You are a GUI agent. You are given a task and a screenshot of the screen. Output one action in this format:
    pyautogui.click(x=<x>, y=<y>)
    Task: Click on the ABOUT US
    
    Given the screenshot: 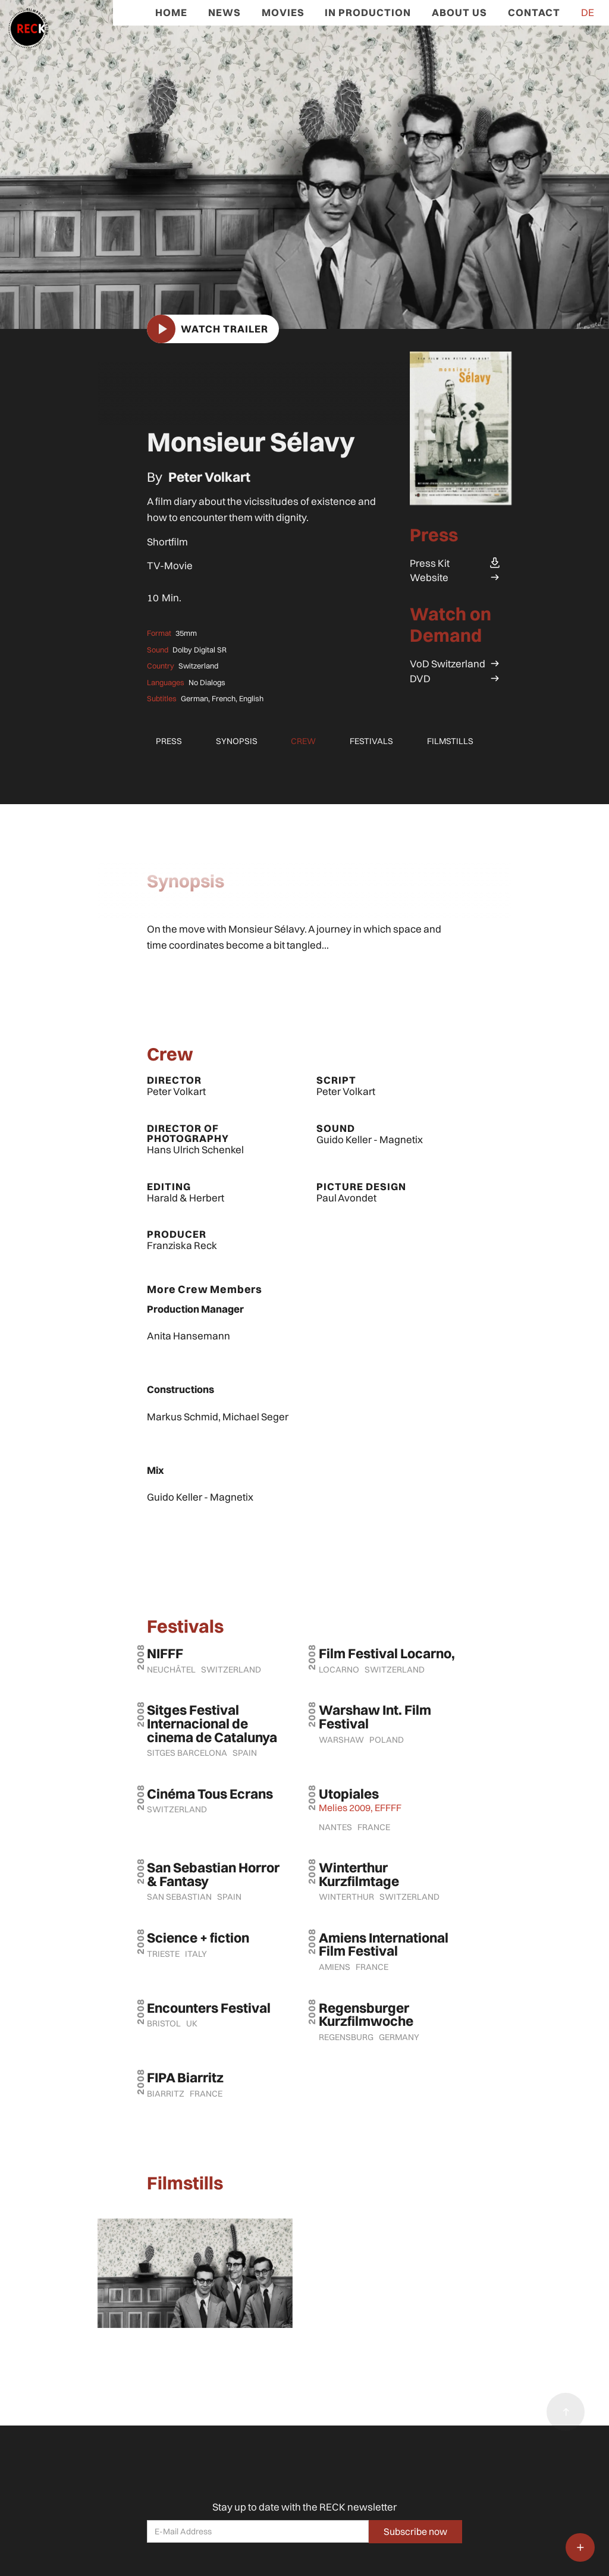 What is the action you would take?
    pyautogui.click(x=459, y=12)
    